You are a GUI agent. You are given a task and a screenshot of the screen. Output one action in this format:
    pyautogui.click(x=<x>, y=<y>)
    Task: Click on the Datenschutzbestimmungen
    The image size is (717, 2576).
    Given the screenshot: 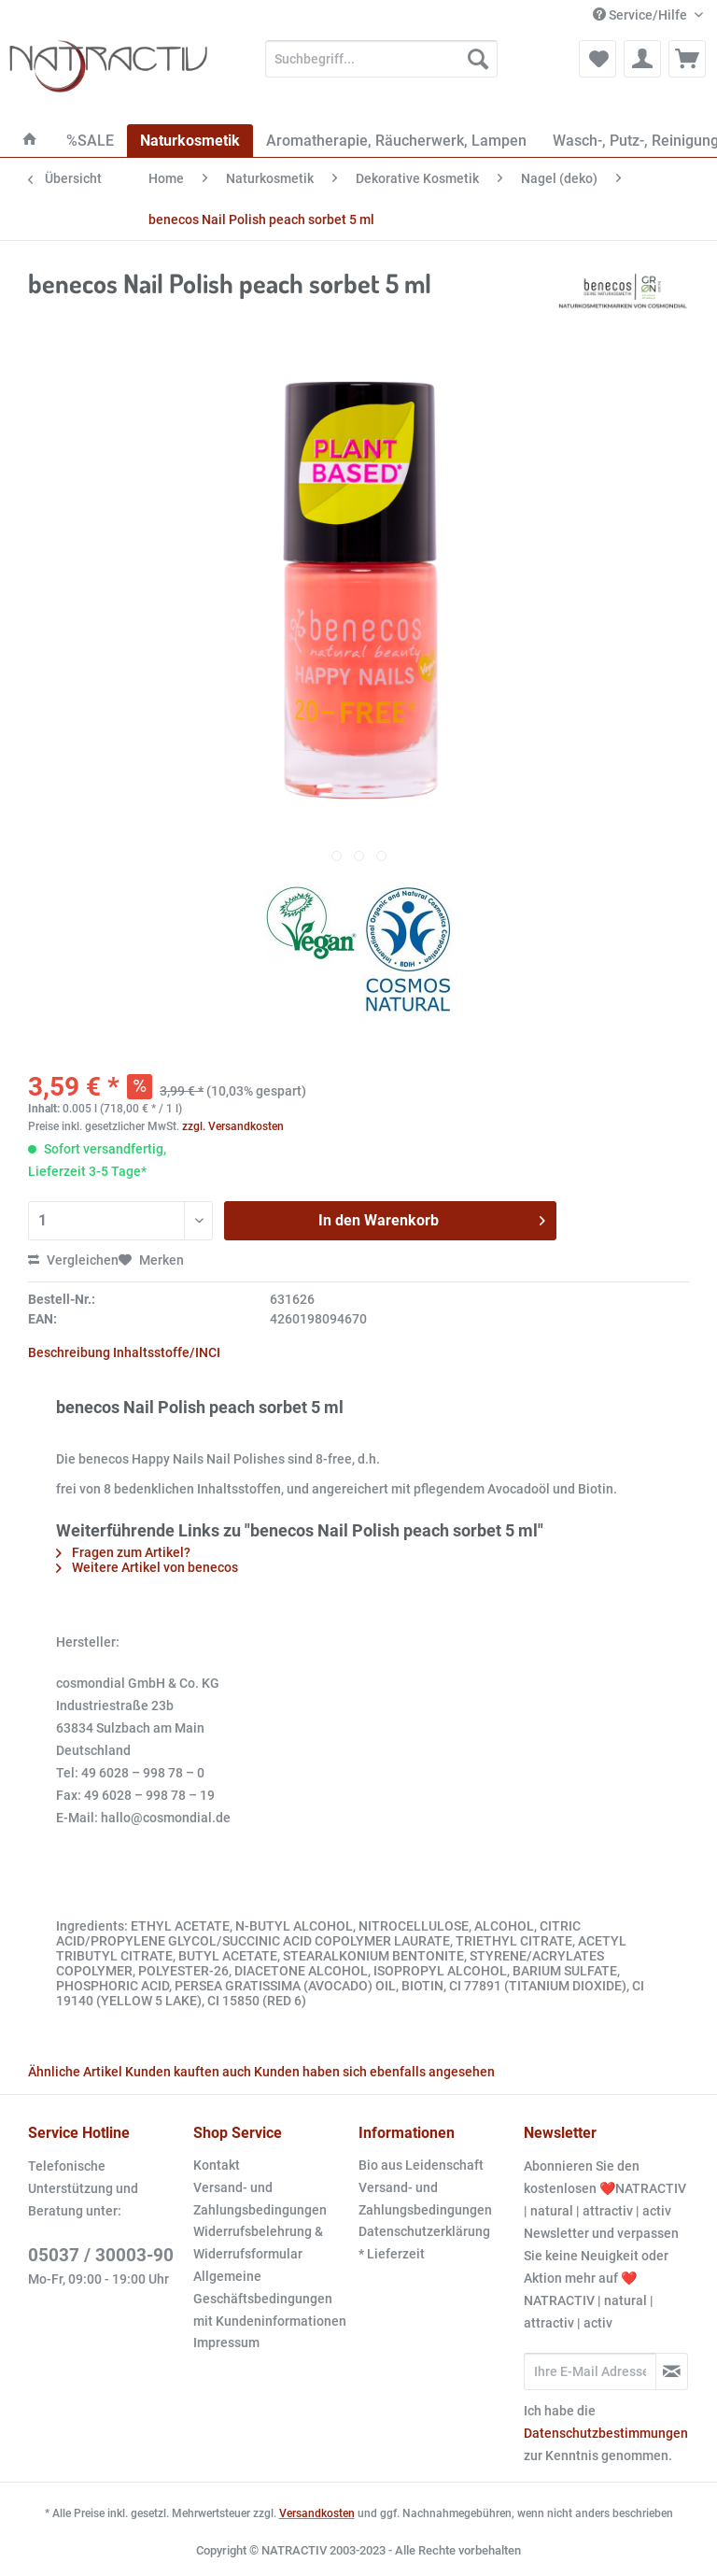 What is the action you would take?
    pyautogui.click(x=606, y=2433)
    